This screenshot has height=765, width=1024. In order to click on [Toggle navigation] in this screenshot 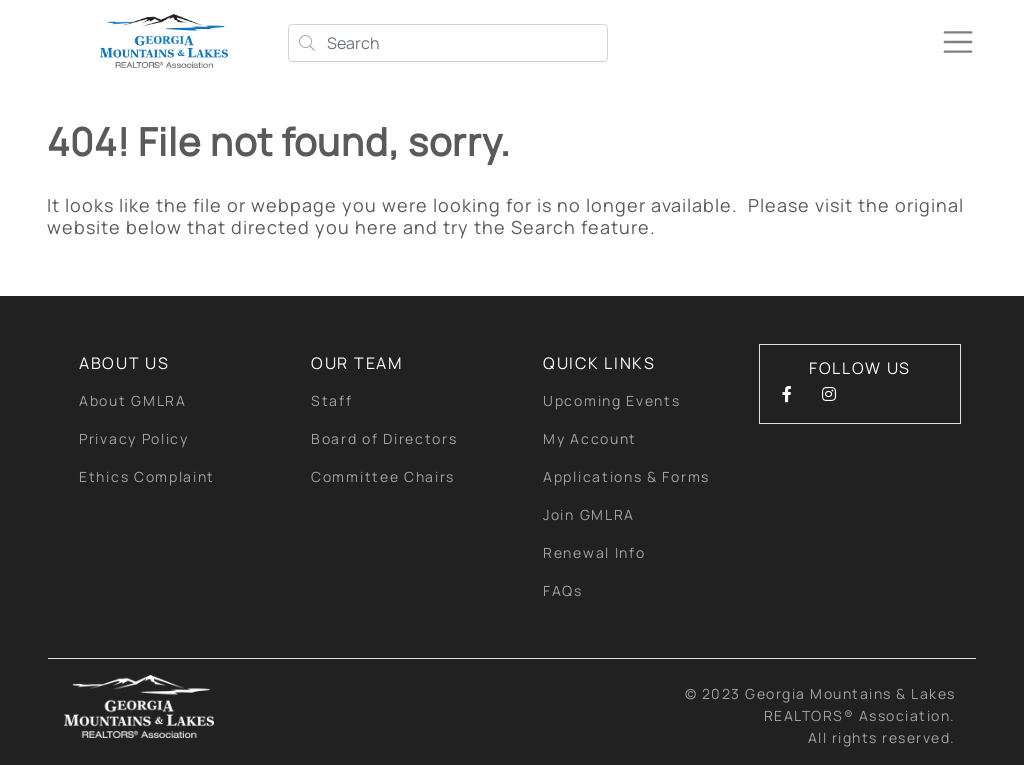, I will do `click(958, 42)`.